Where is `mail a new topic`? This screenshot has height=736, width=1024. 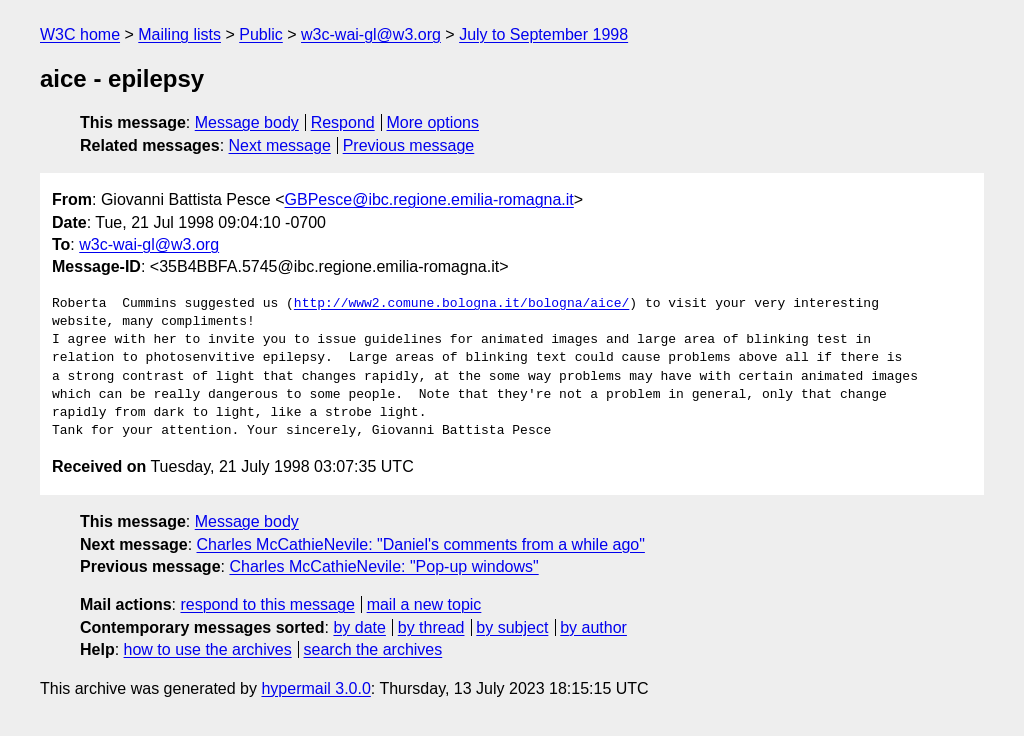 mail a new topic is located at coordinates (424, 604).